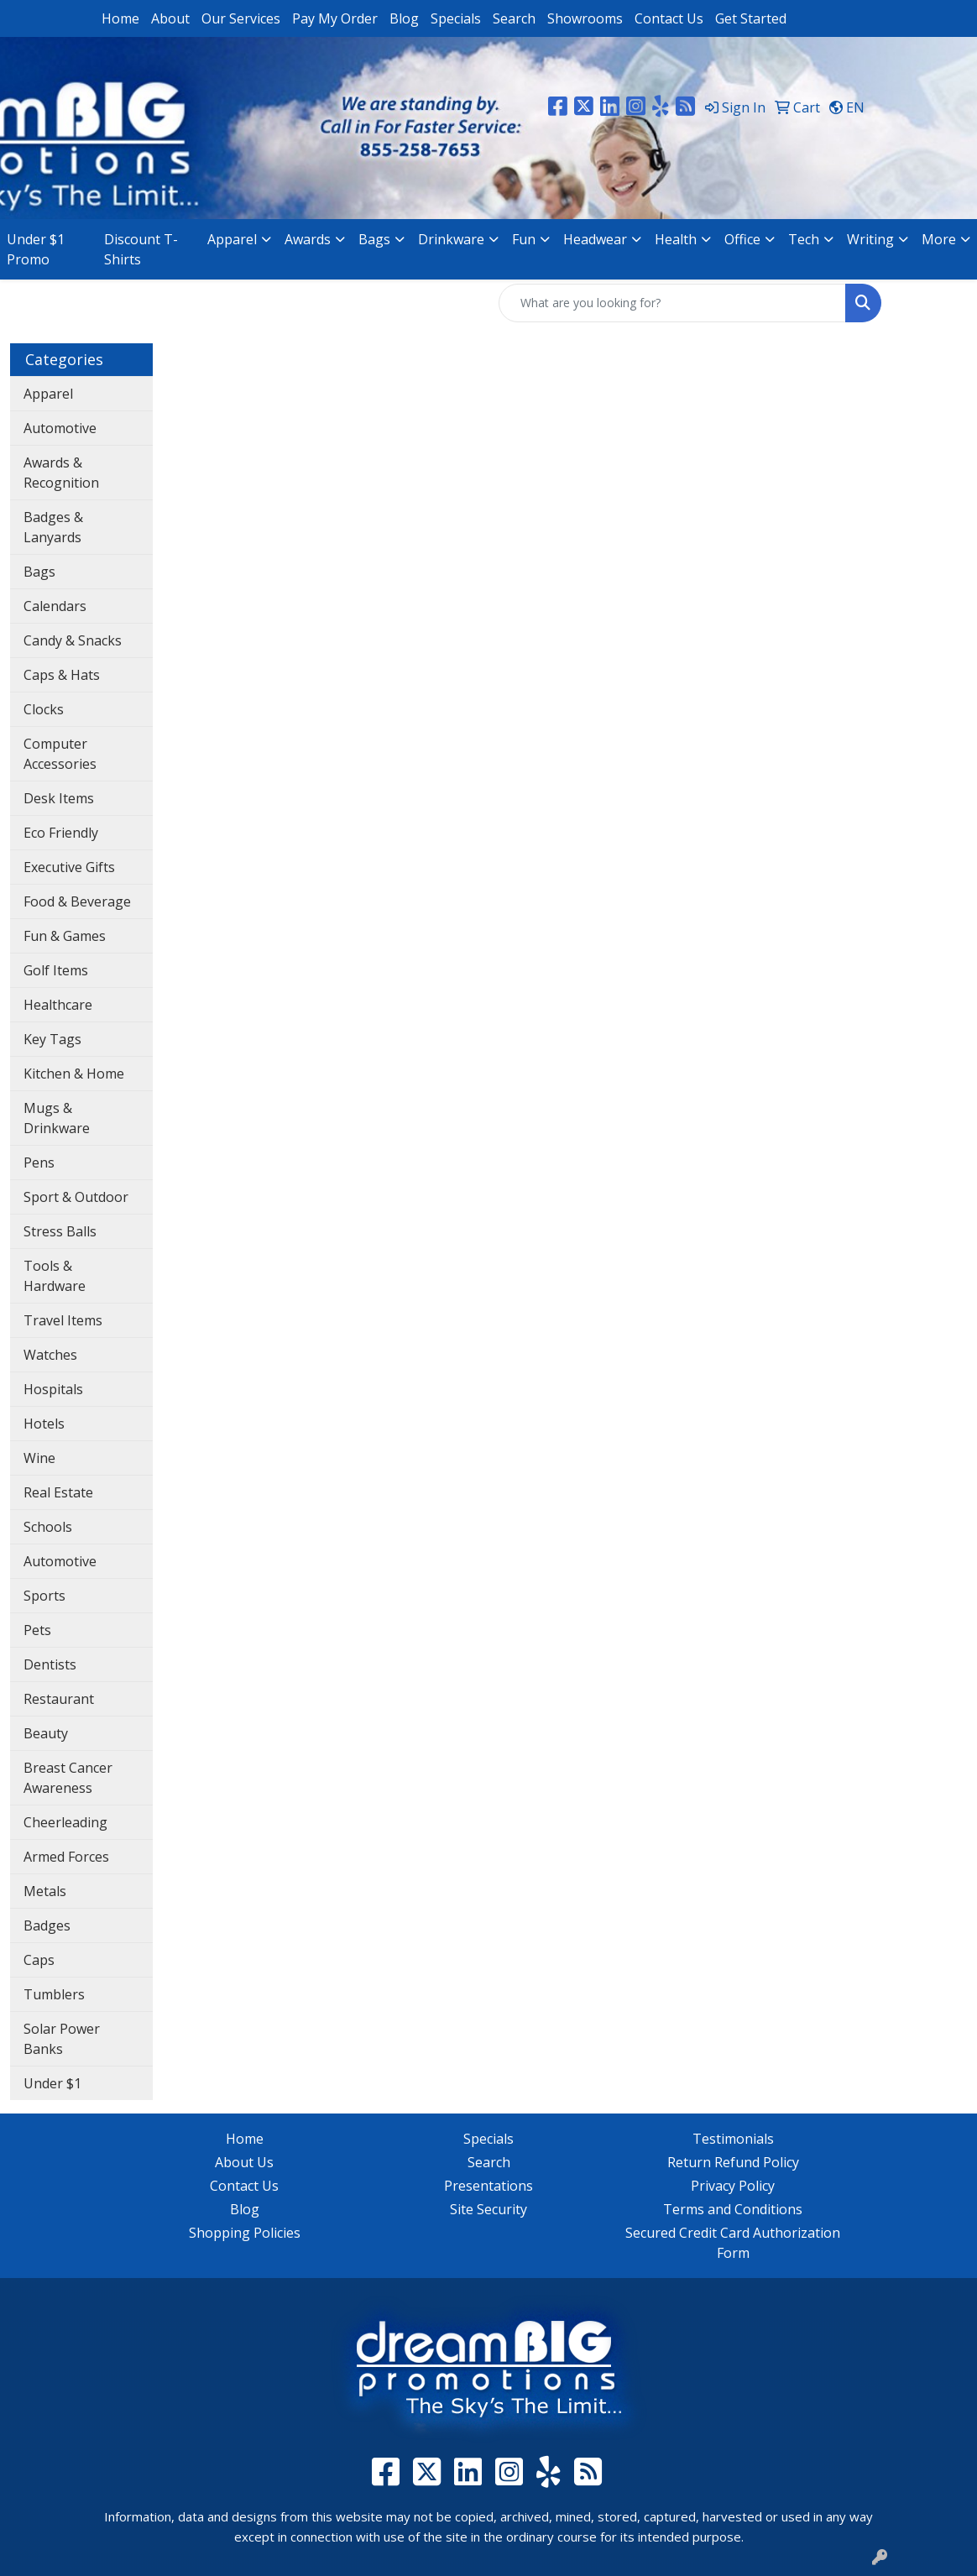 This screenshot has width=977, height=2576. What do you see at coordinates (65, 1822) in the screenshot?
I see `Cheerleading` at bounding box center [65, 1822].